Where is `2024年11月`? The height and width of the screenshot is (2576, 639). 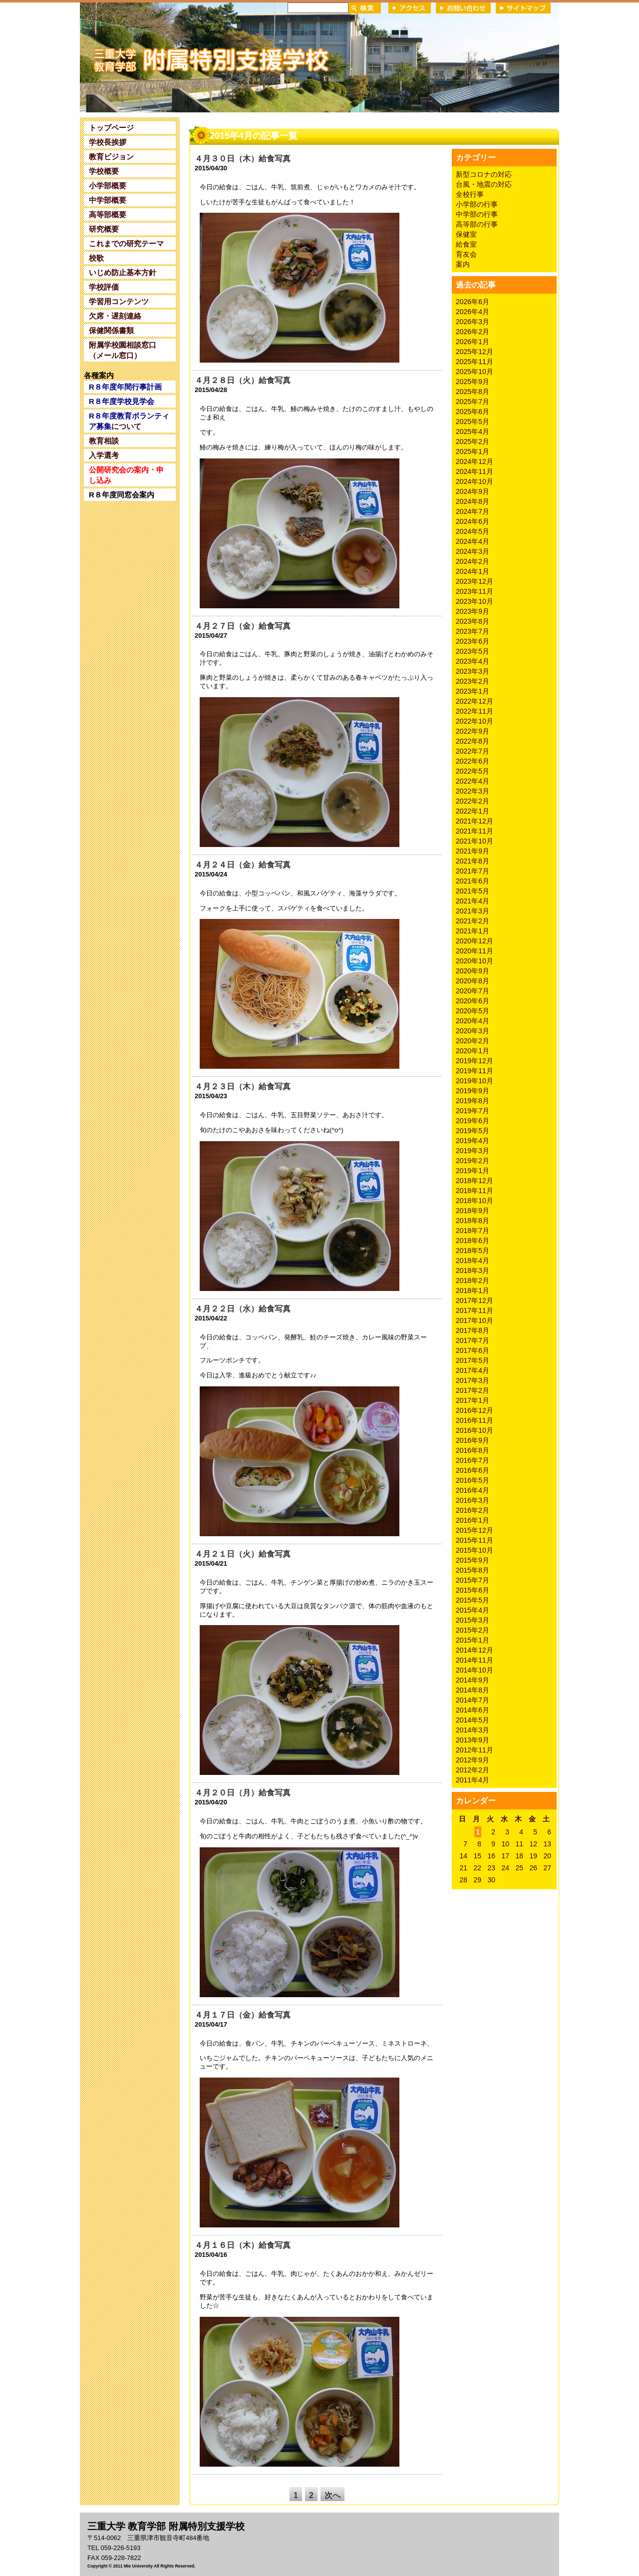 2024年11月 is located at coordinates (474, 471).